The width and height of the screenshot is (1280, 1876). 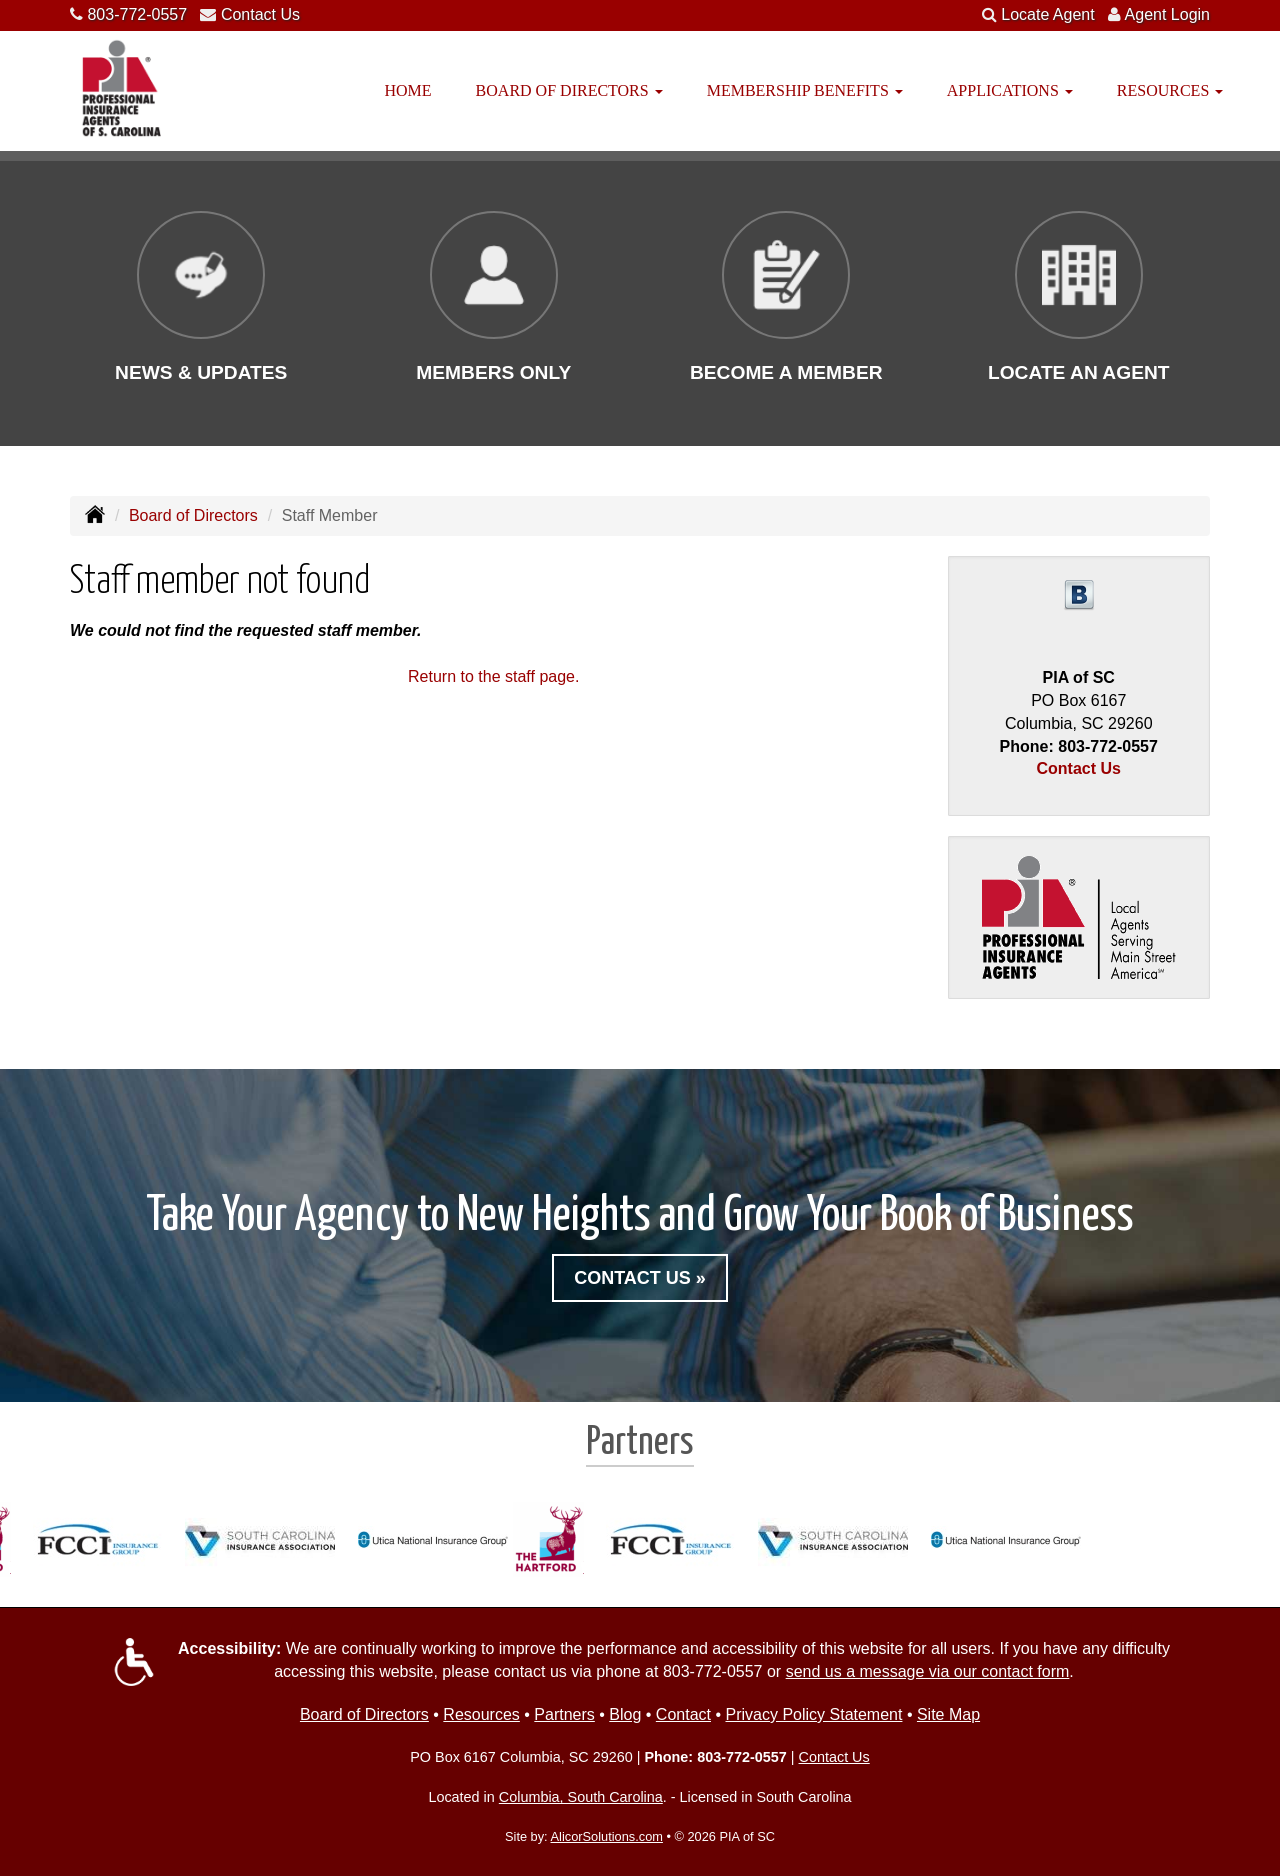 I want to click on Board of Directors [button], so click(x=569, y=90).